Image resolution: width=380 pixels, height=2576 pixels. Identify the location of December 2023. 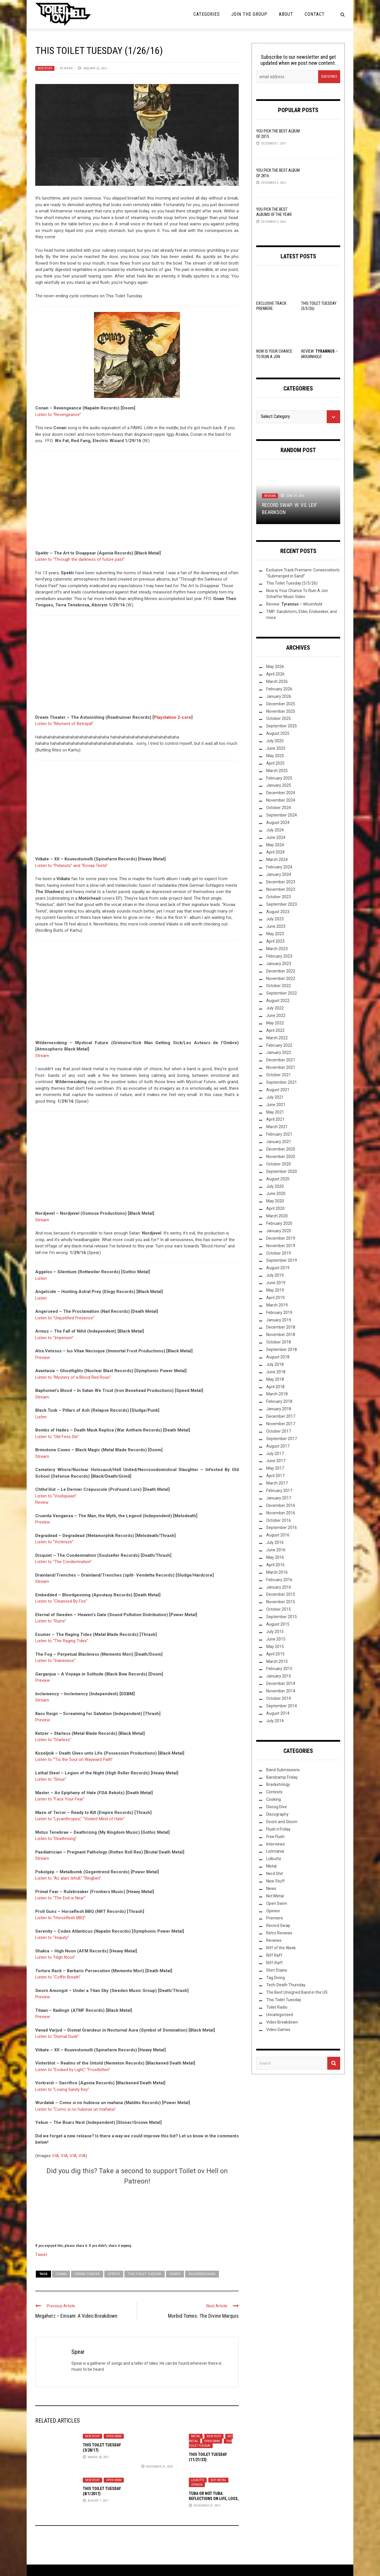
(280, 882).